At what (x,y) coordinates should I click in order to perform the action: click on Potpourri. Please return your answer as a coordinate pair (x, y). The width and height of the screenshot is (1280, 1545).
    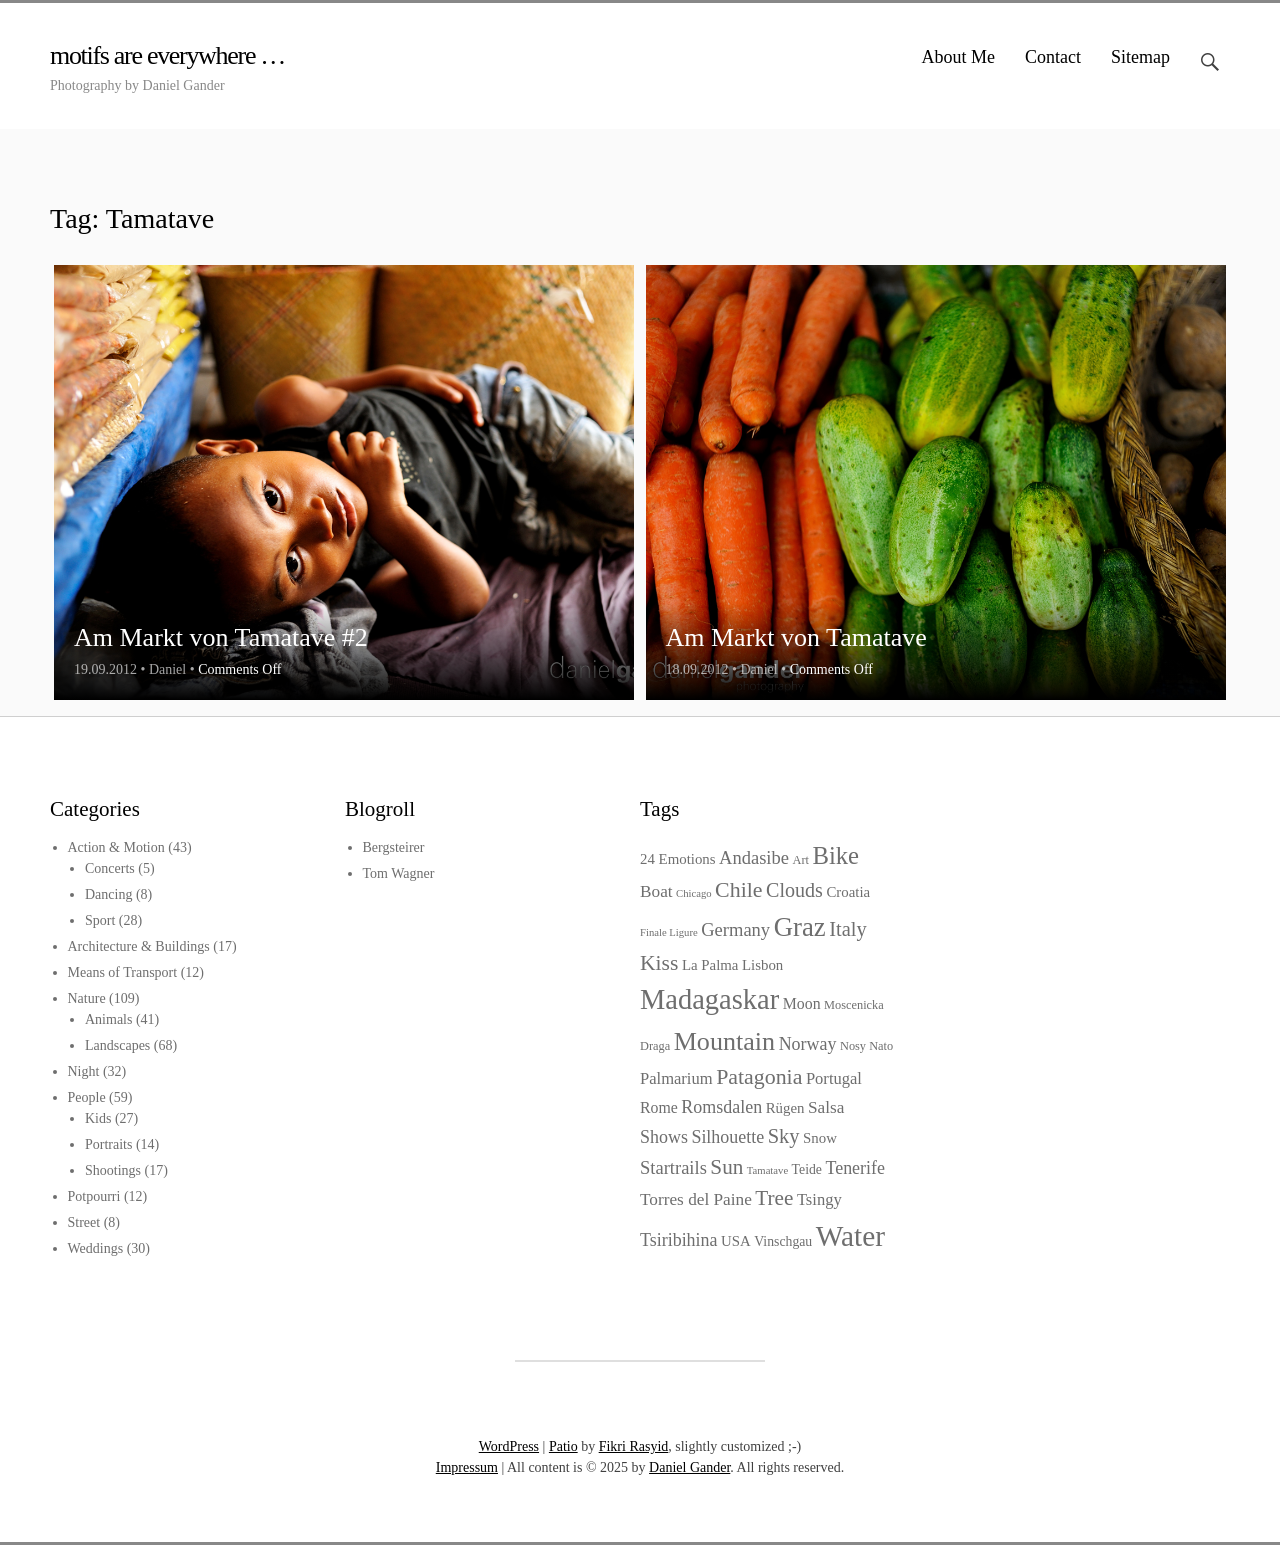
    Looking at the image, I should click on (94, 1196).